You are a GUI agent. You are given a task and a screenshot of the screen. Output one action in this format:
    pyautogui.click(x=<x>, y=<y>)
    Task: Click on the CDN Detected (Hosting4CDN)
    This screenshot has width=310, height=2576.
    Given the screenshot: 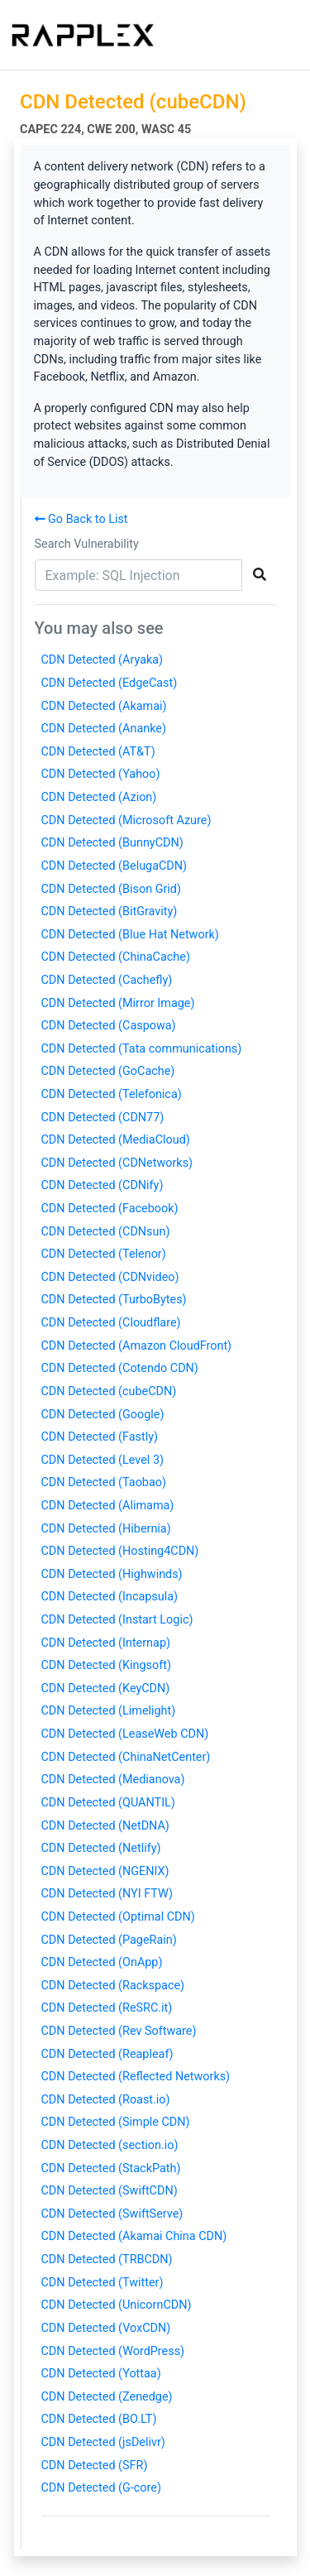 What is the action you would take?
    pyautogui.click(x=120, y=1551)
    